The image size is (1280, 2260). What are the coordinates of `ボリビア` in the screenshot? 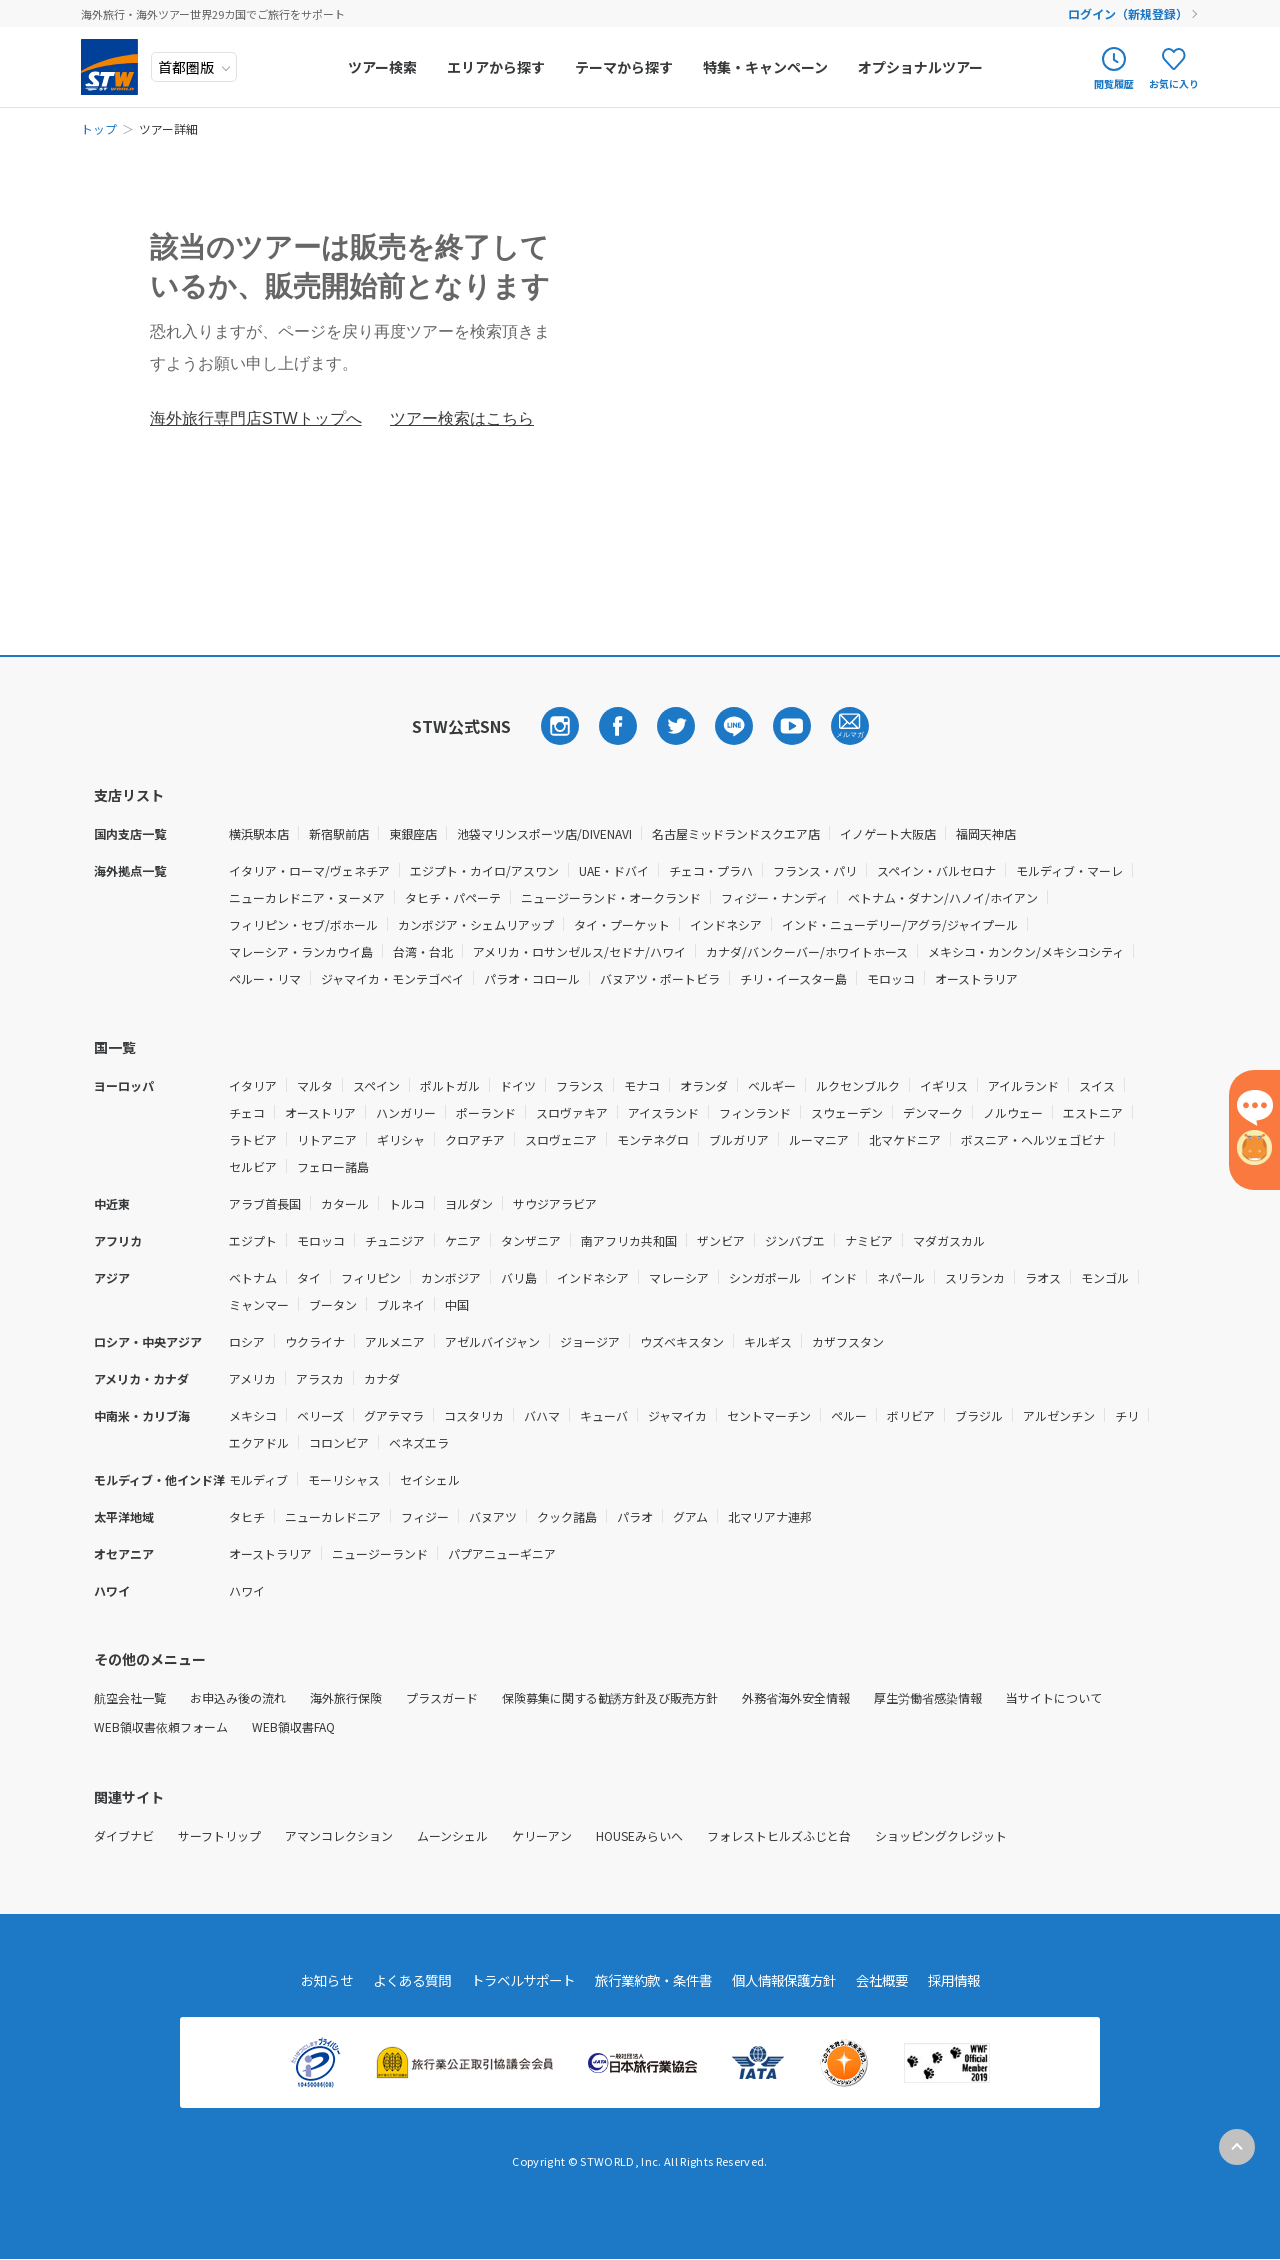 It's located at (911, 1415).